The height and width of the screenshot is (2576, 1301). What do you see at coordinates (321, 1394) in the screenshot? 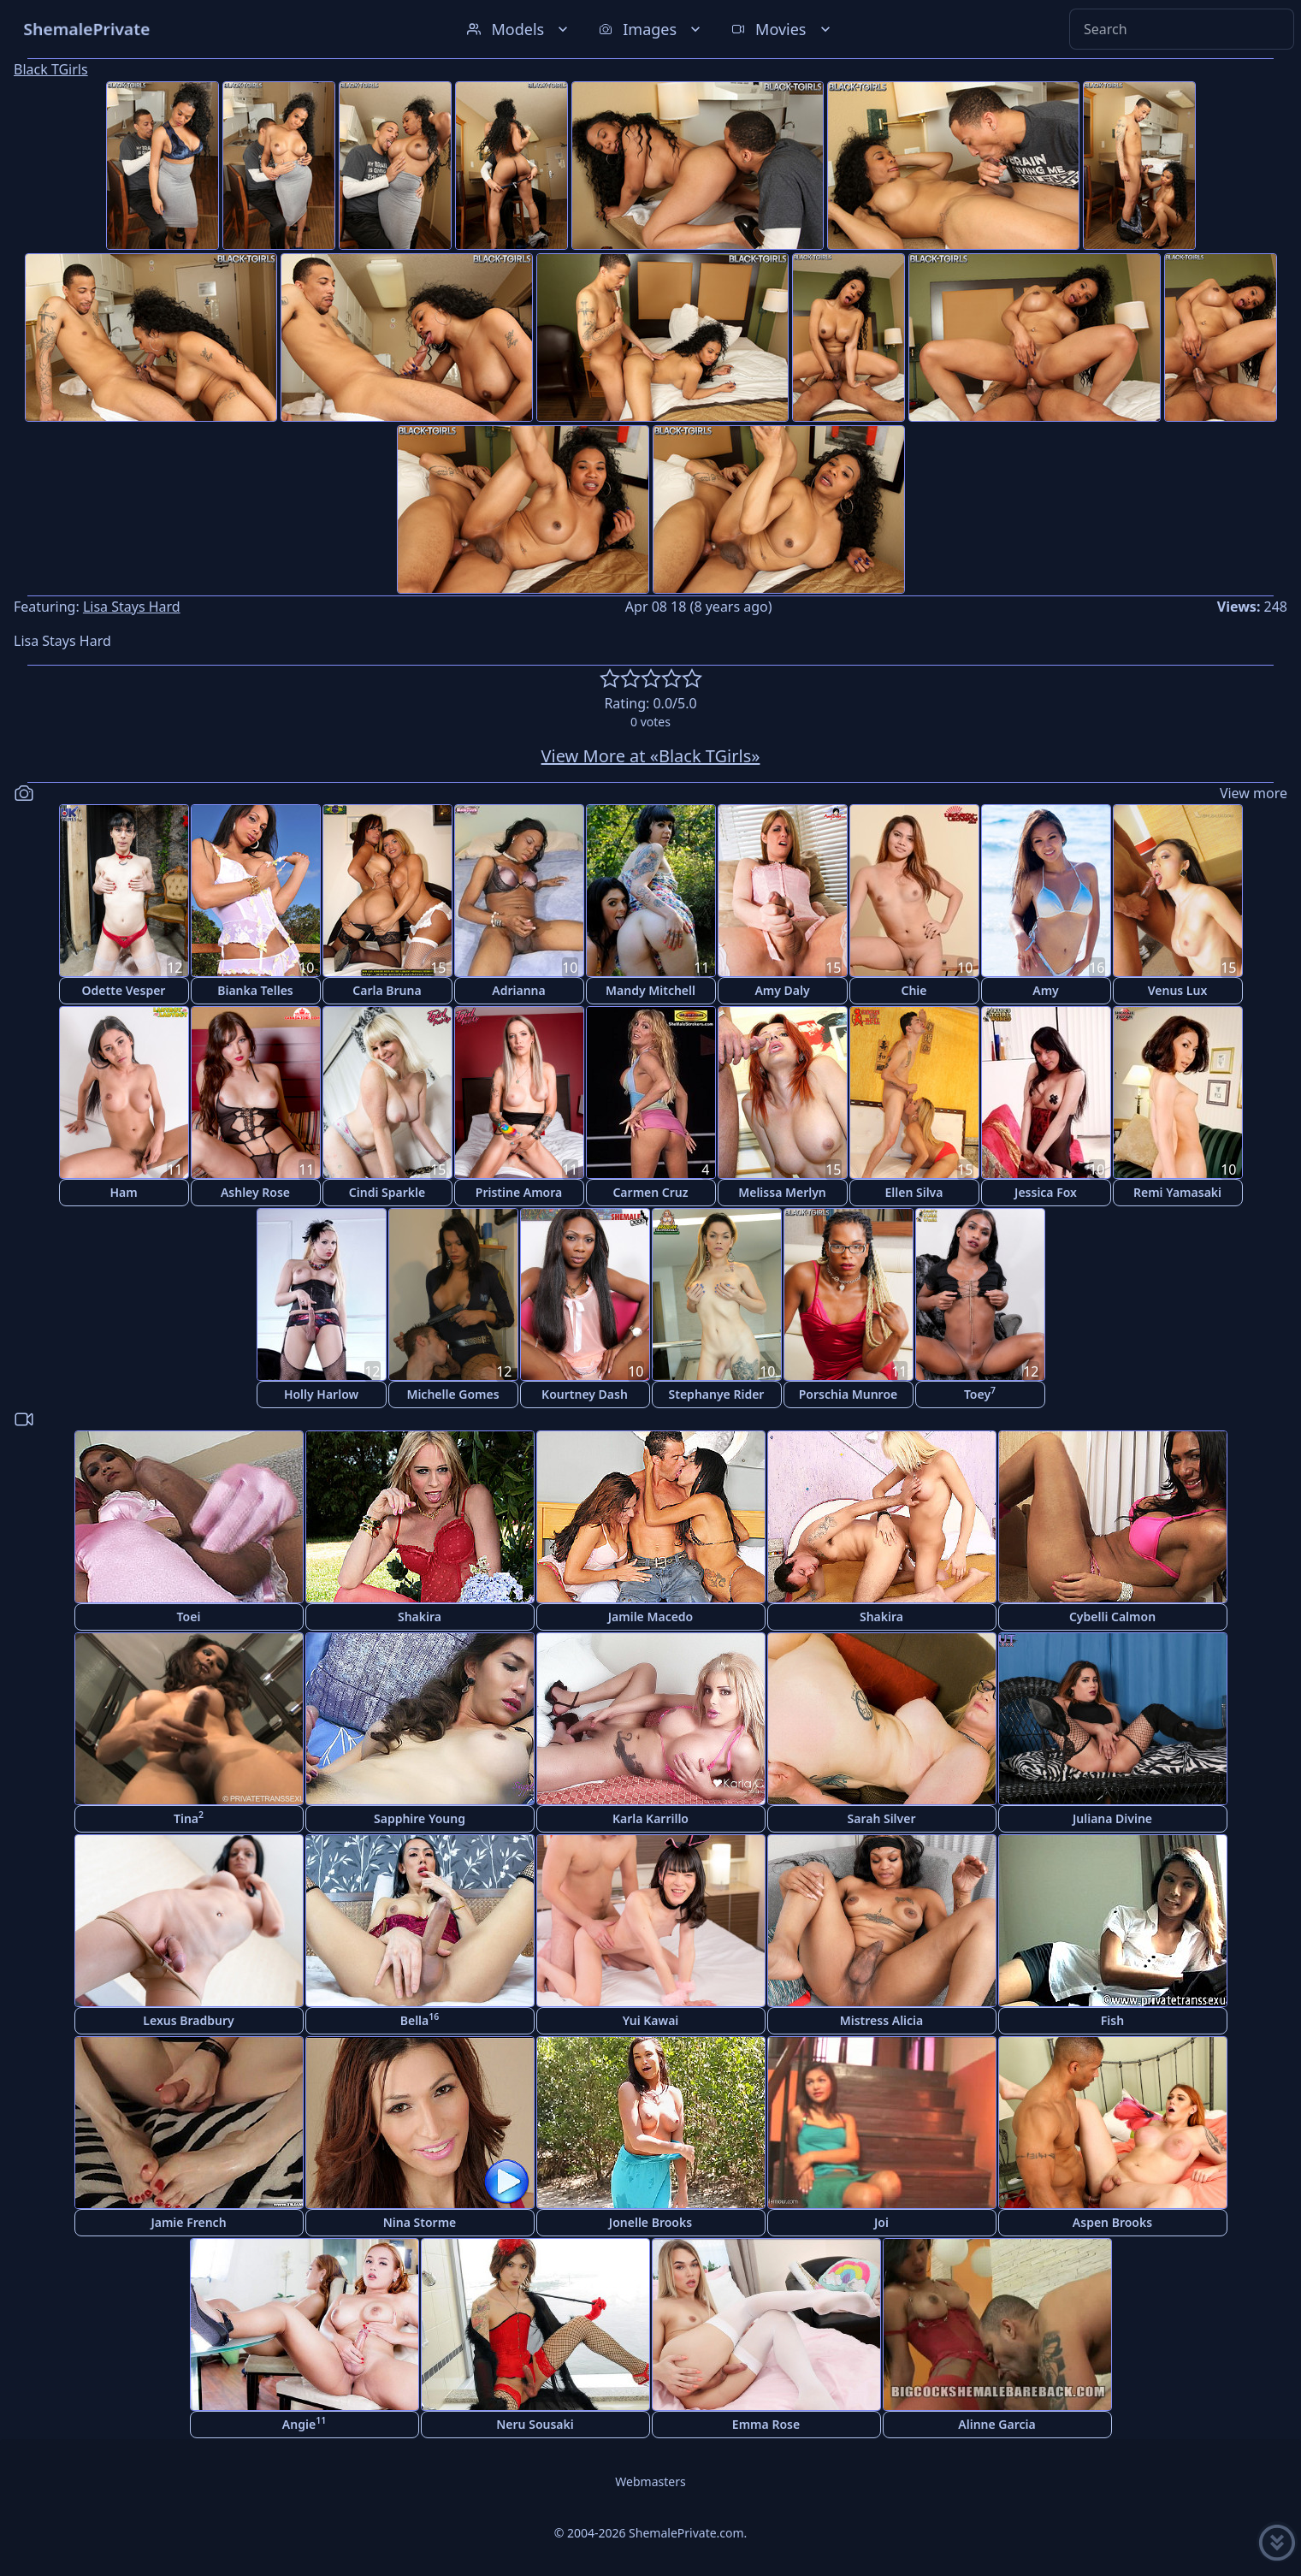
I see `Holly Harlow` at bounding box center [321, 1394].